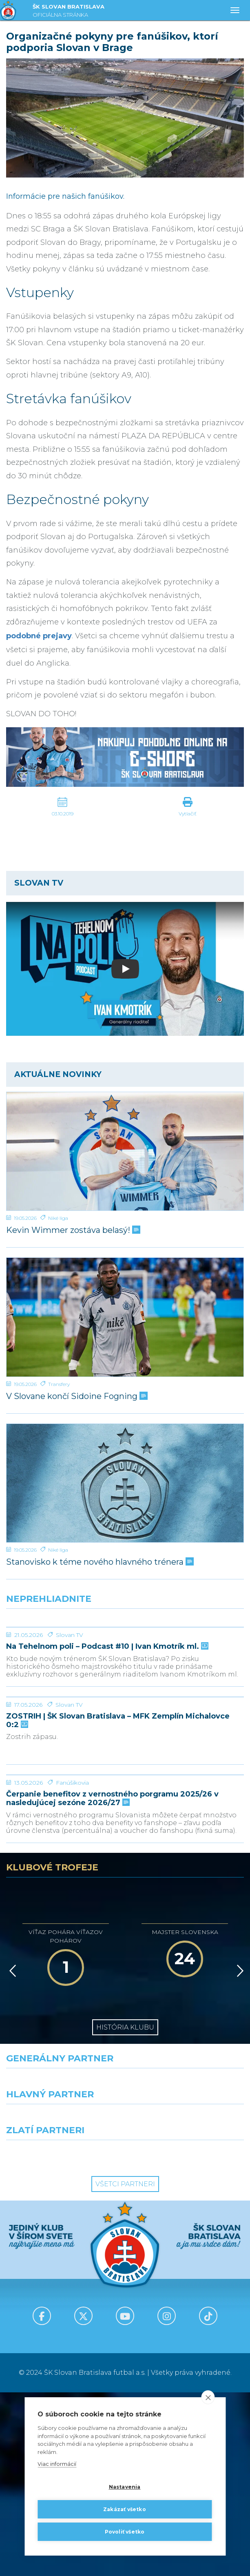 Image resolution: width=250 pixels, height=2576 pixels. I want to click on Na Tehelnom poli – Podcast #10 | Ivan Kmotrík ml., so click(106, 1707).